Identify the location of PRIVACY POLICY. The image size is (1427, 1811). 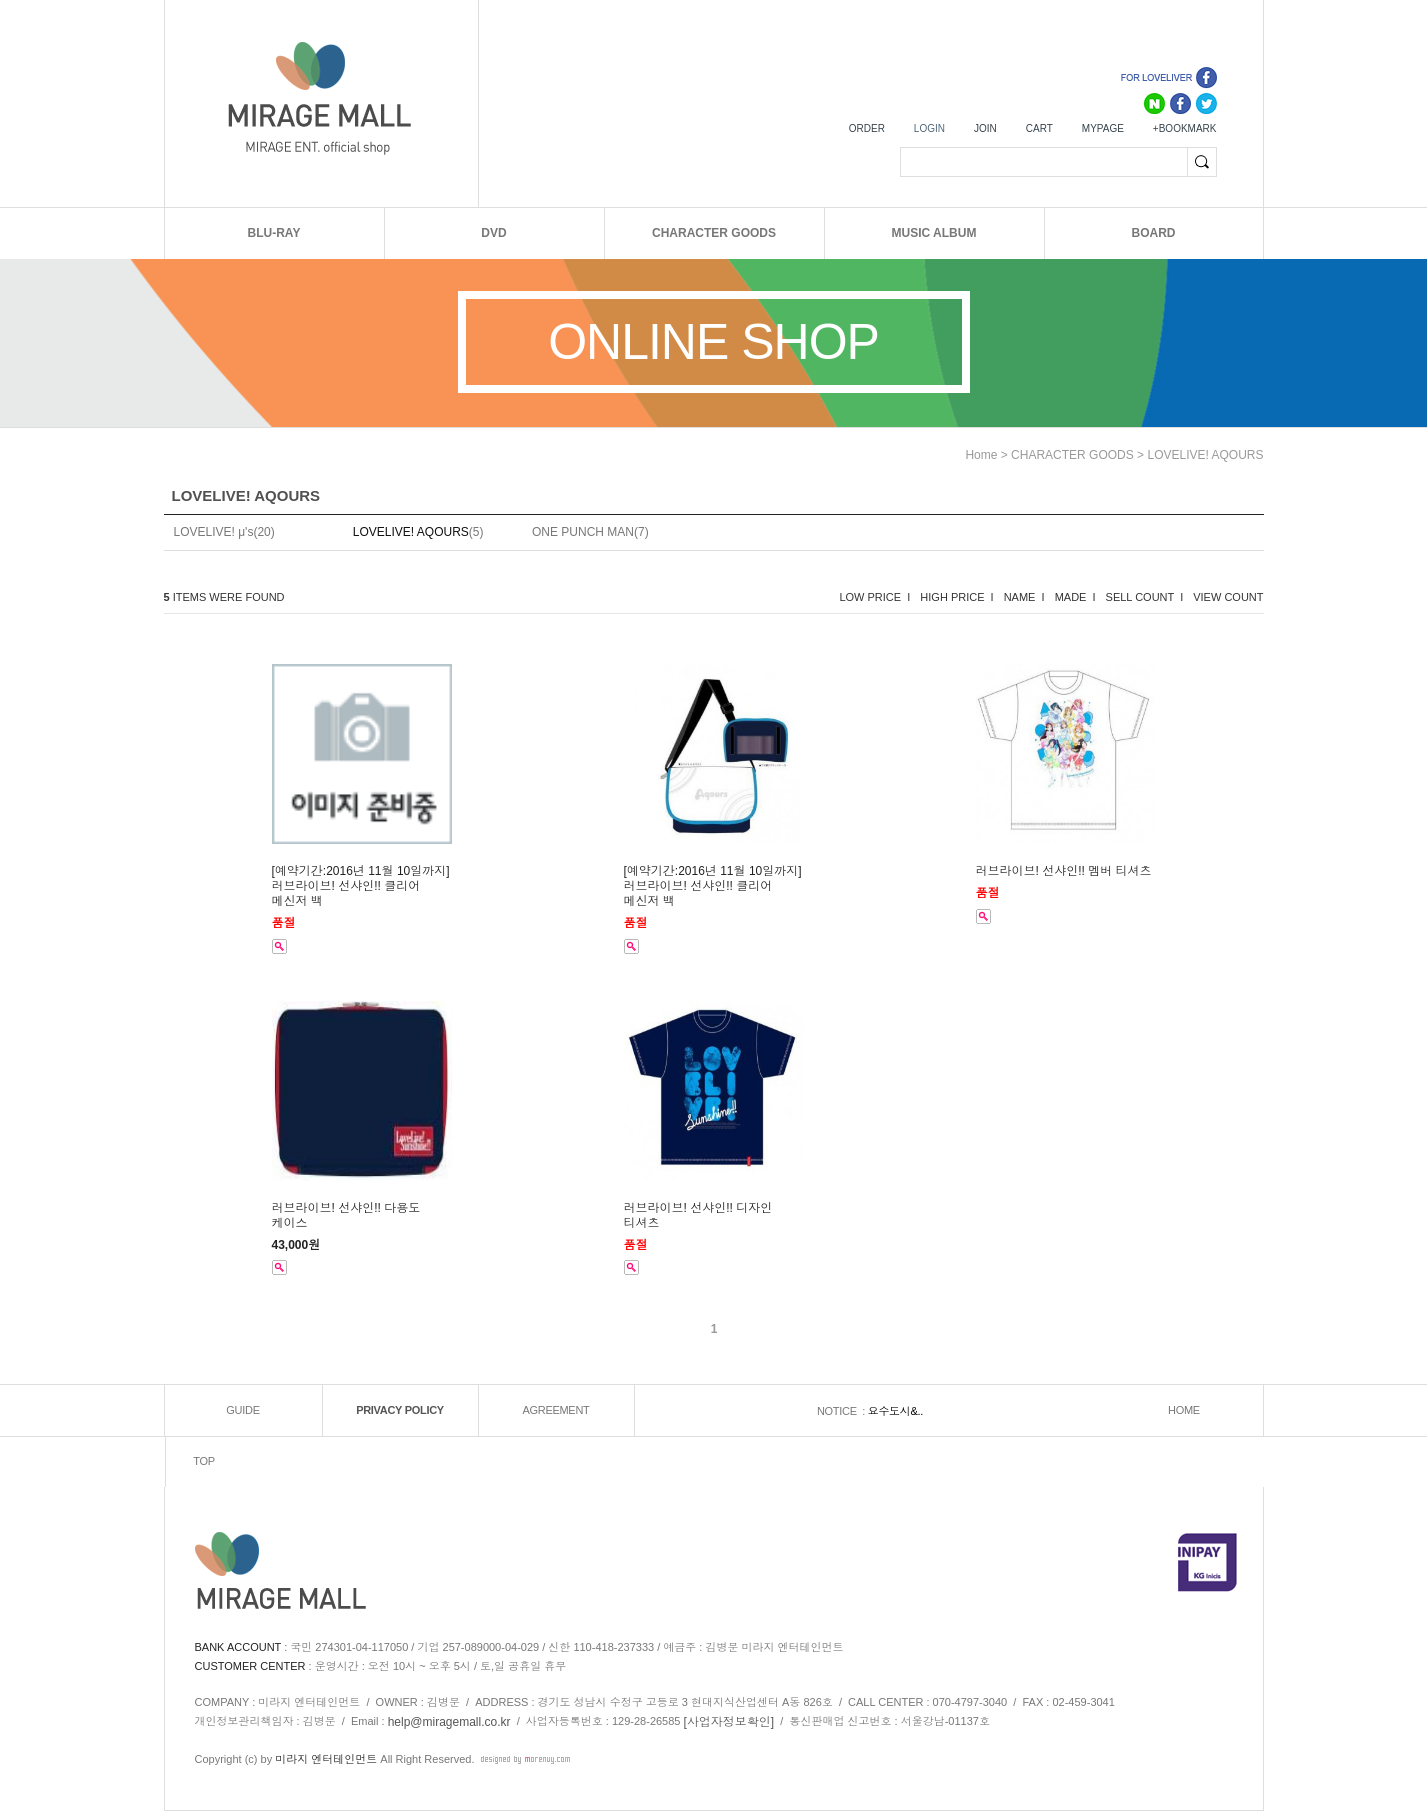
(400, 1410).